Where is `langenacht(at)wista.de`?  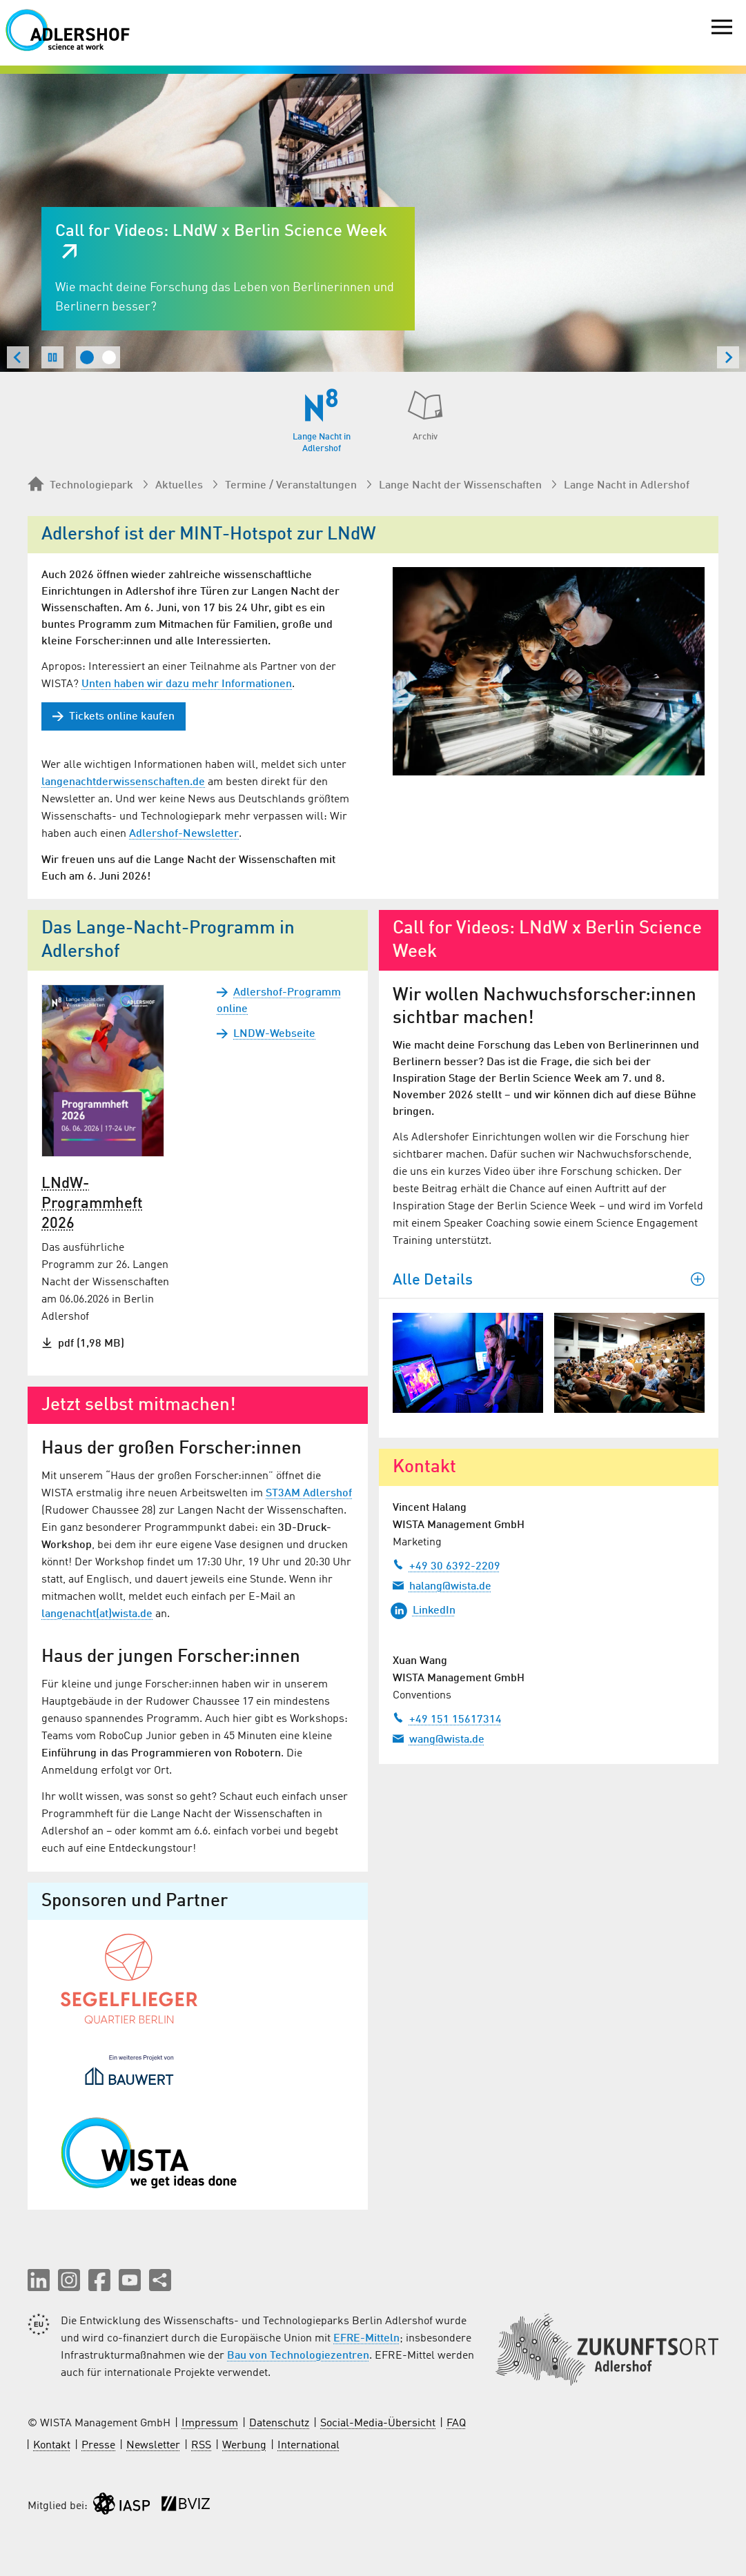
langenacht(at)wista.de is located at coordinates (97, 1614).